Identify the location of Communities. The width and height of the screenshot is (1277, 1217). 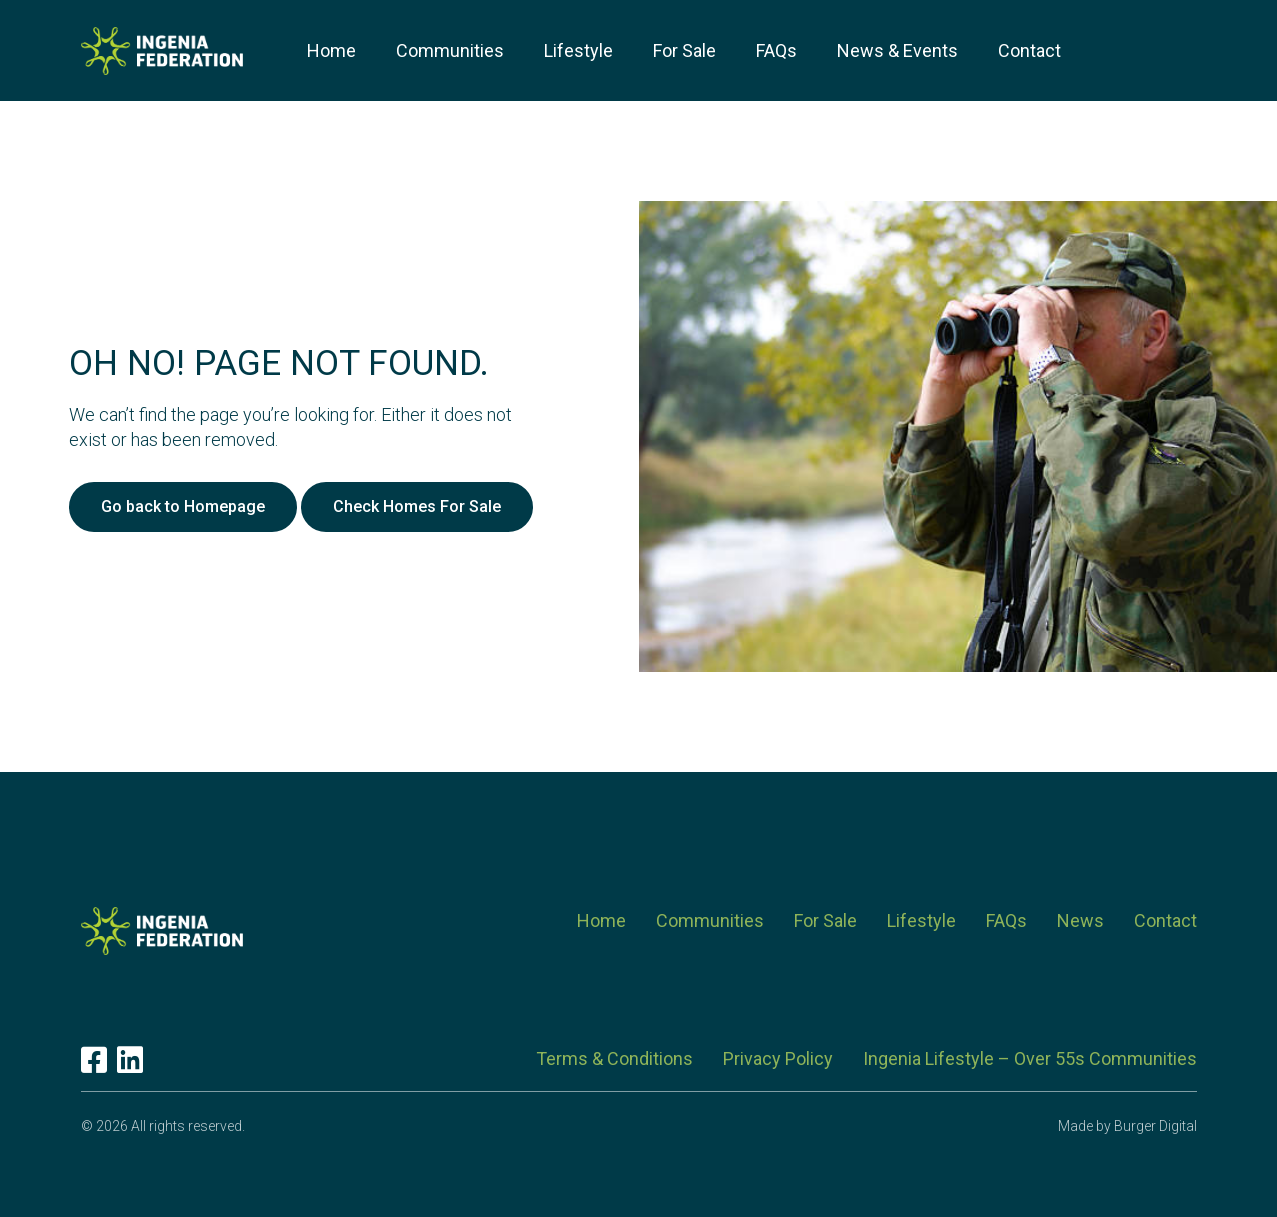
(710, 920).